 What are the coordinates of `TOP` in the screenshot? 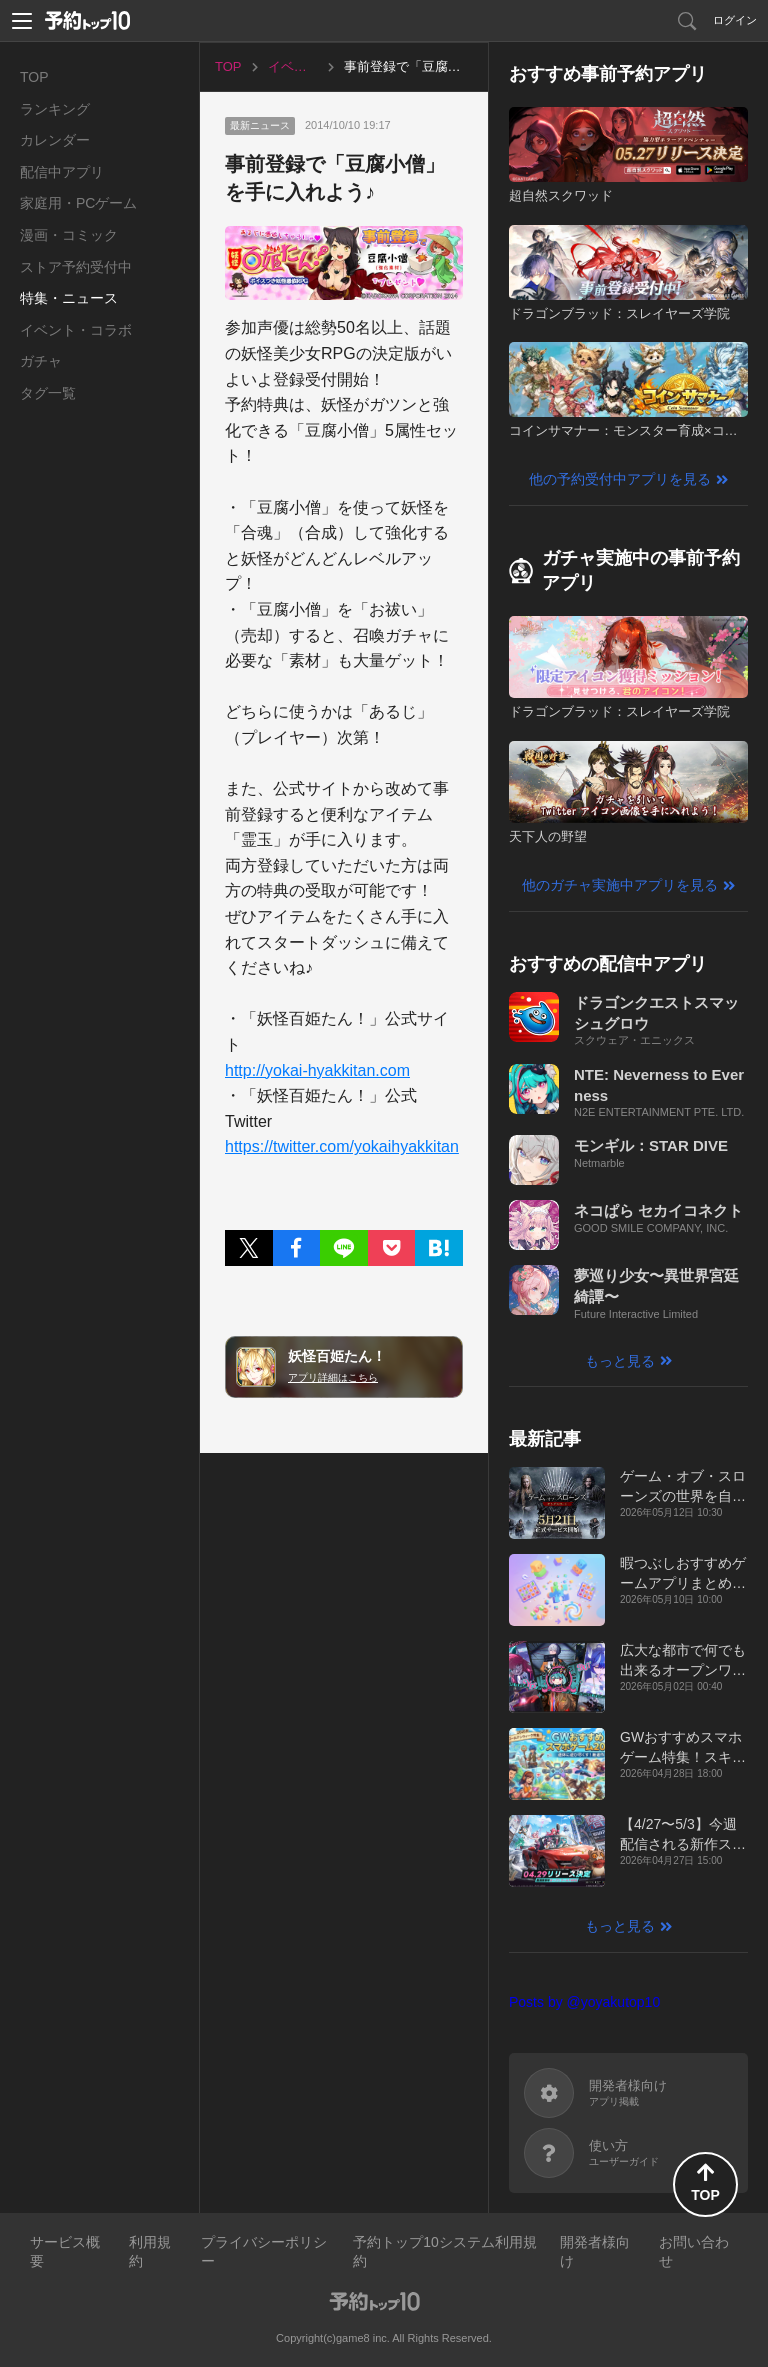 It's located at (34, 77).